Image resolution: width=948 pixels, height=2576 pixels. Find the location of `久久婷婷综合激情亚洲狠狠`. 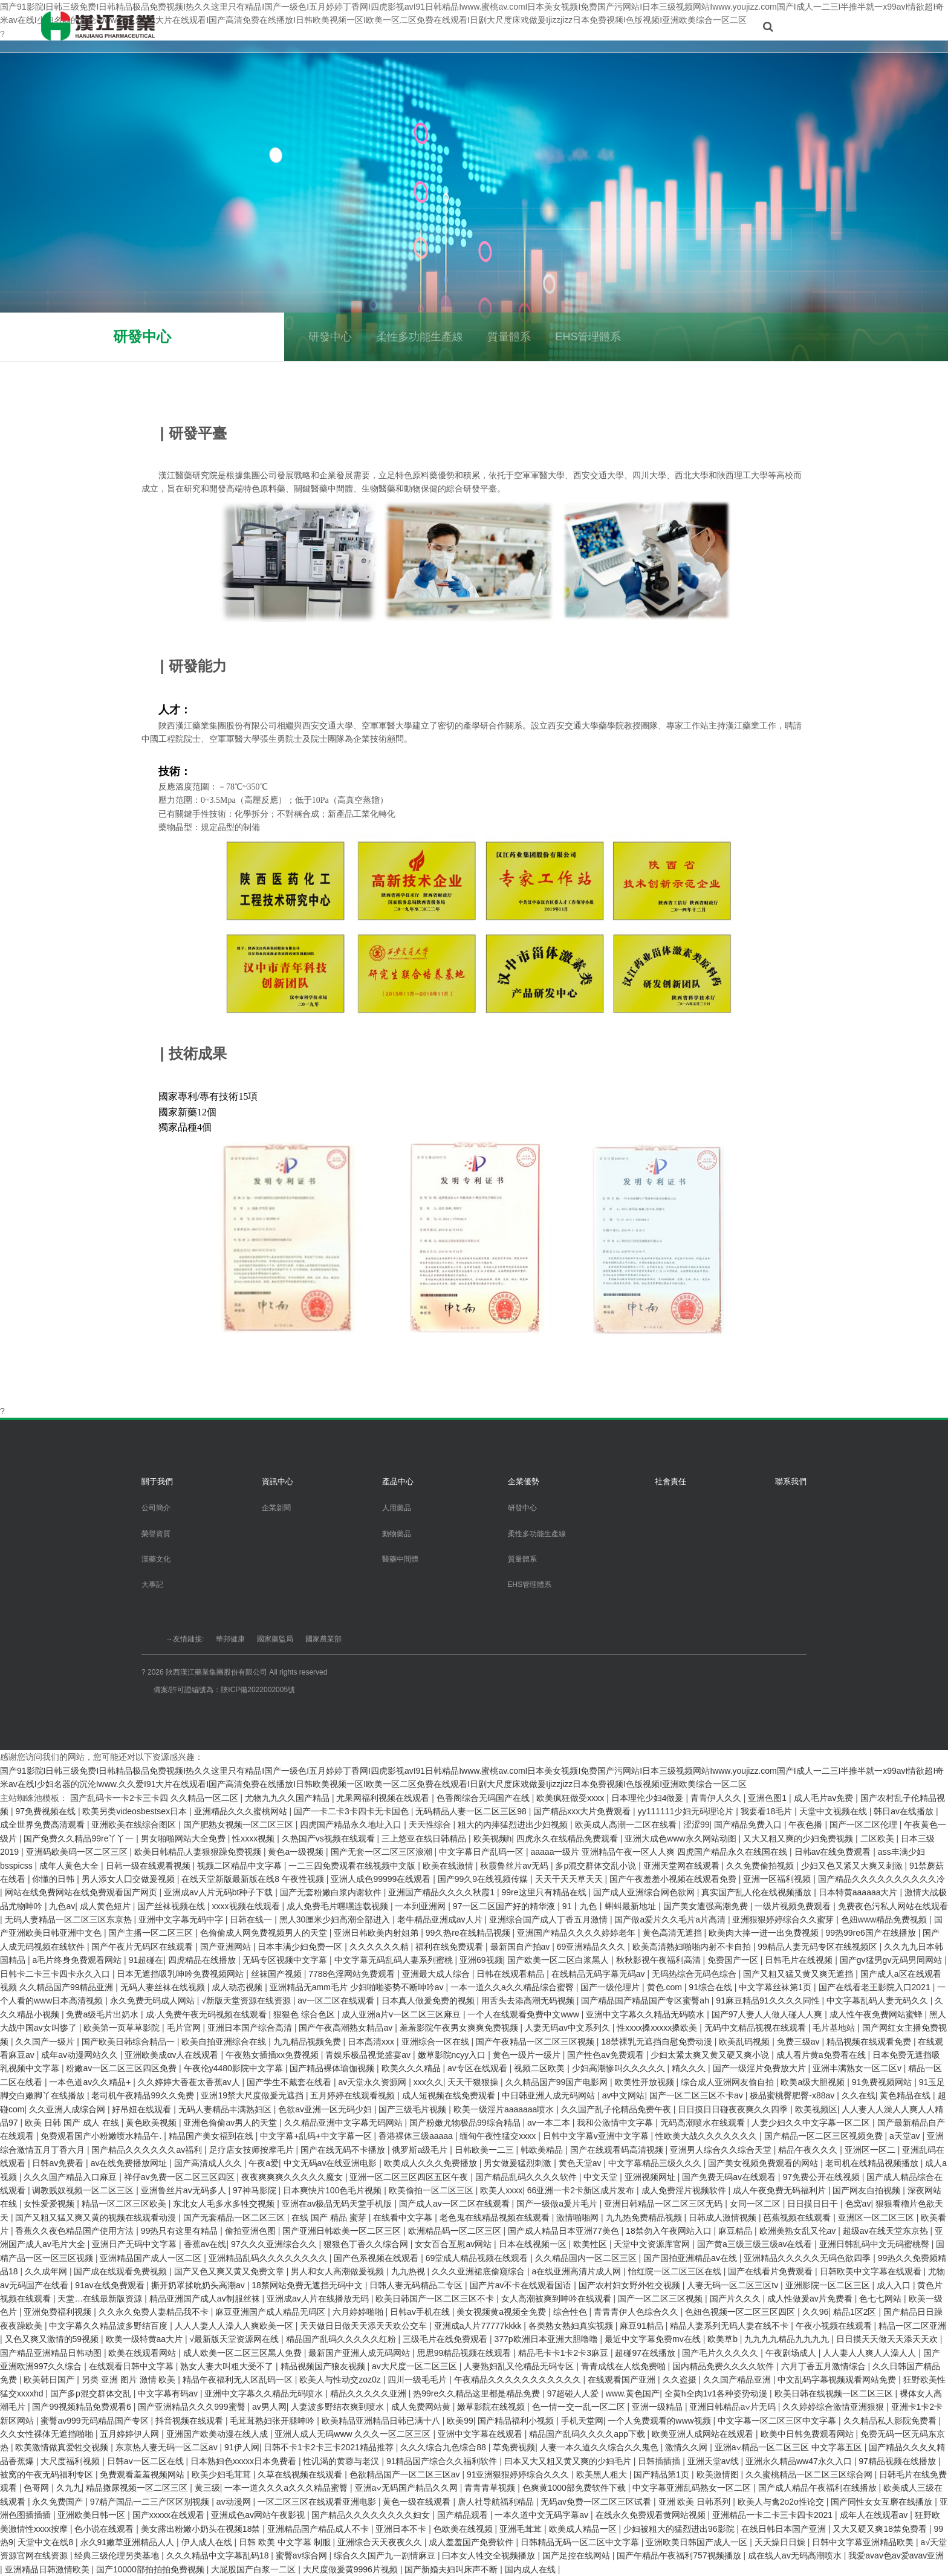

久久婷婷综合激情亚洲狠狠 is located at coordinates (834, 2407).